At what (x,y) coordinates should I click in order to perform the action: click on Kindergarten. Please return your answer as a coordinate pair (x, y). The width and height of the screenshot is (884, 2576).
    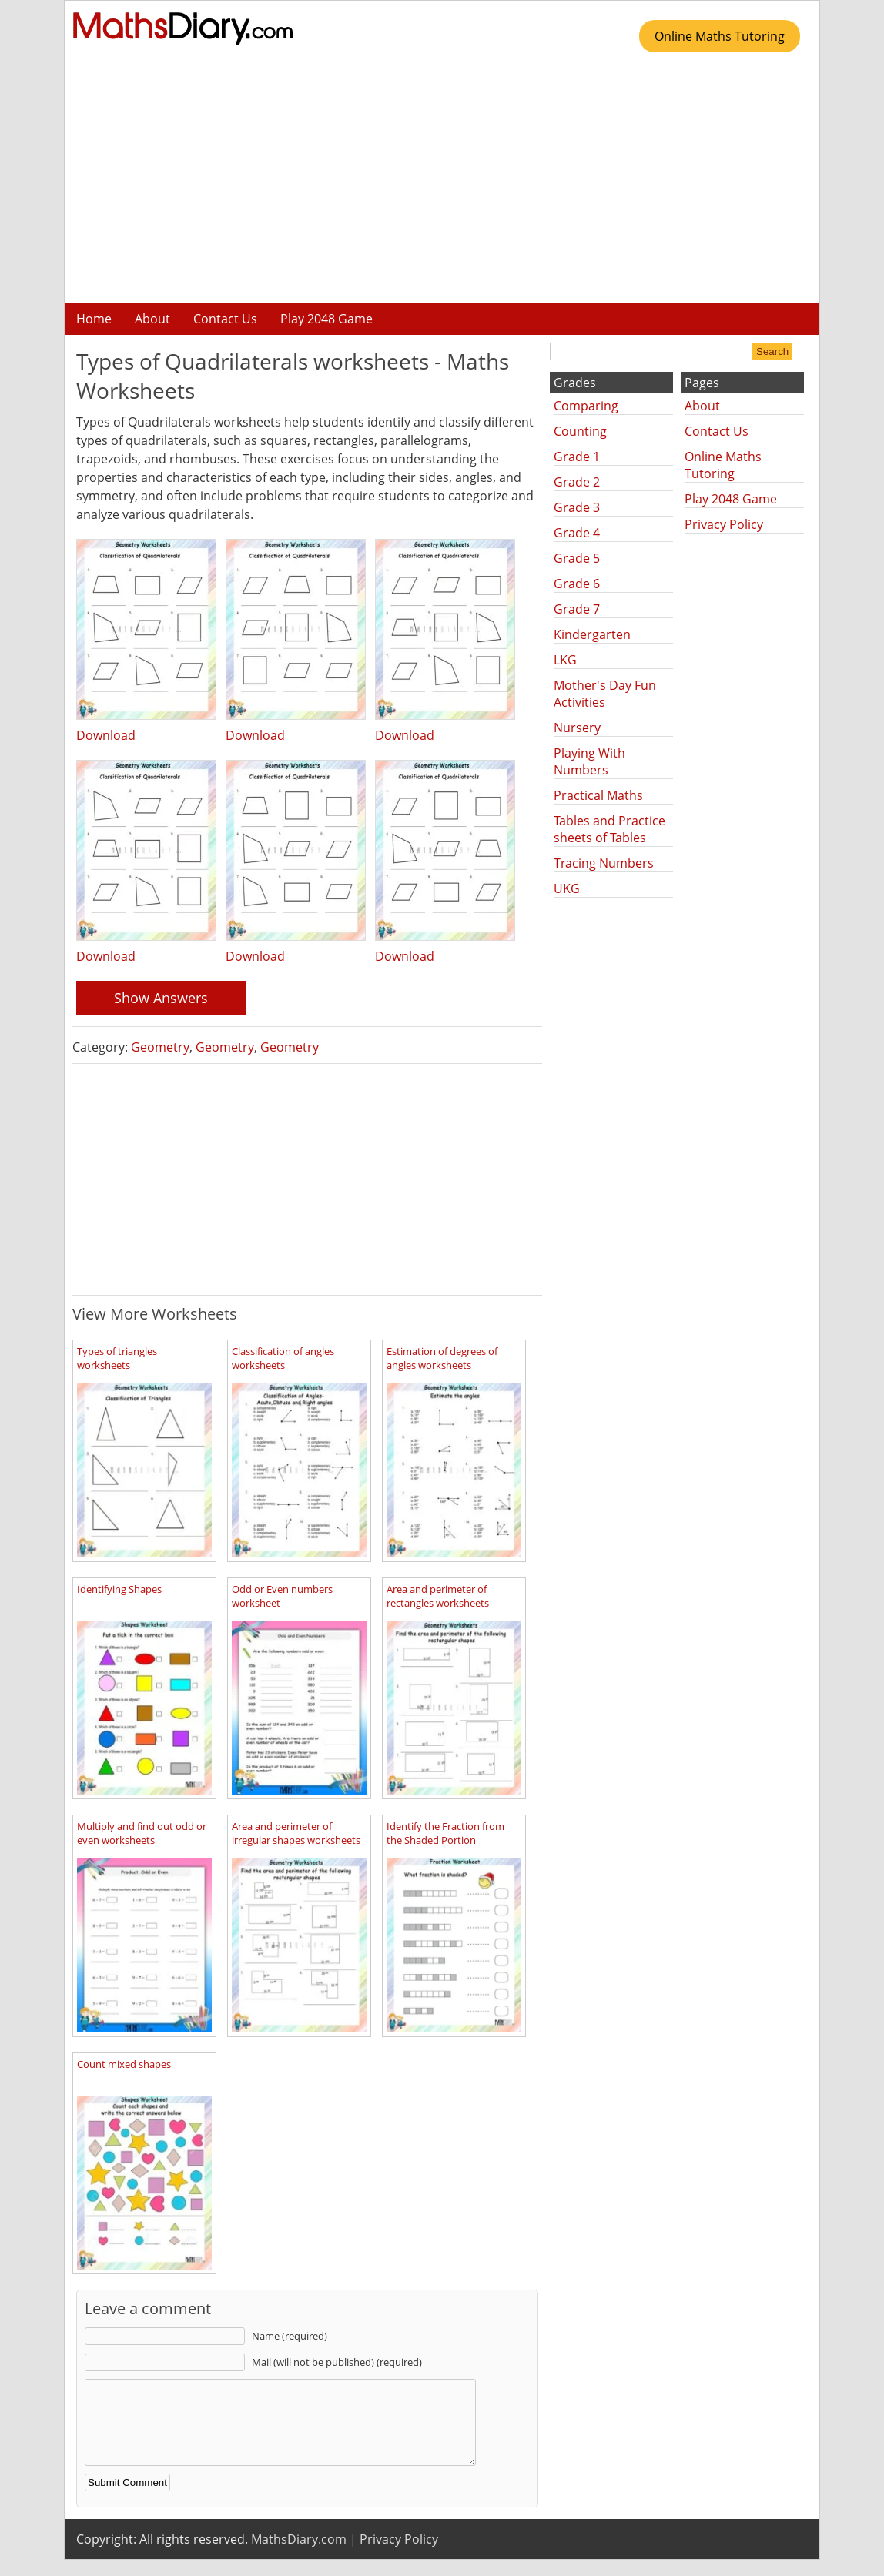
    Looking at the image, I should click on (592, 634).